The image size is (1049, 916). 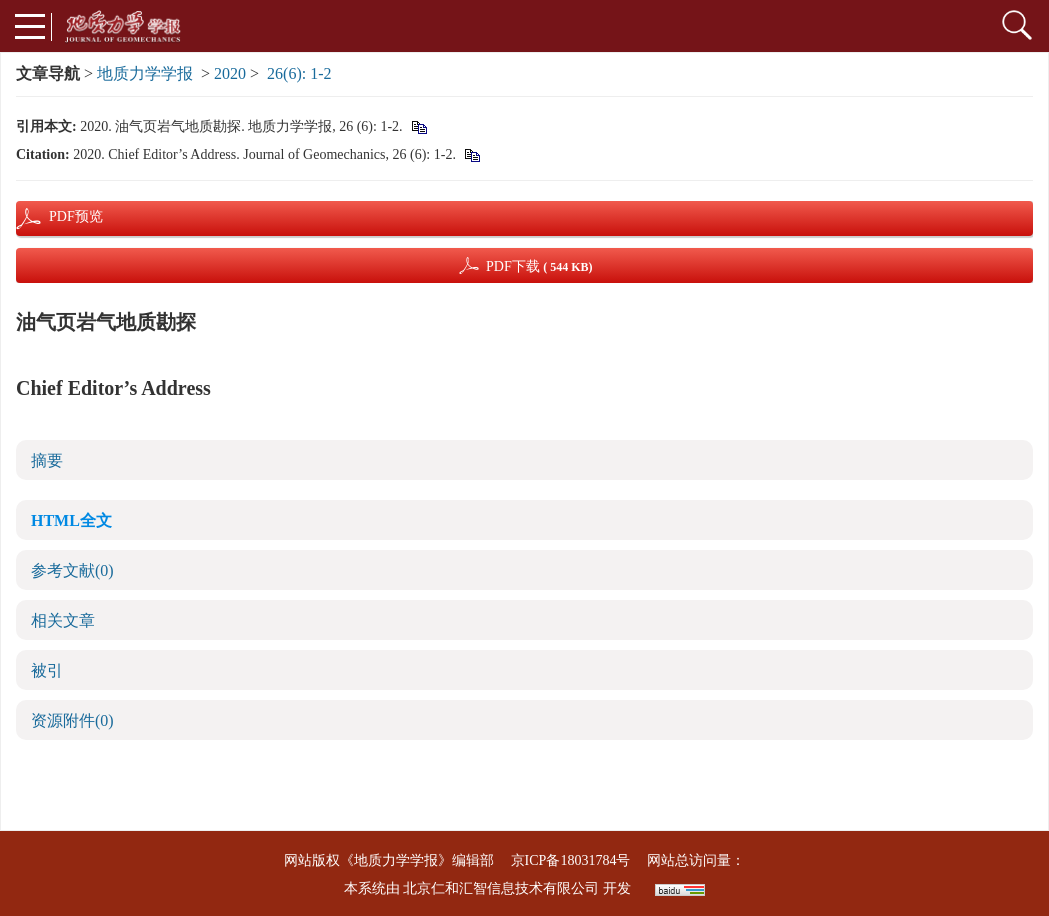 I want to click on 地质力学学报, so click(x=145, y=73).